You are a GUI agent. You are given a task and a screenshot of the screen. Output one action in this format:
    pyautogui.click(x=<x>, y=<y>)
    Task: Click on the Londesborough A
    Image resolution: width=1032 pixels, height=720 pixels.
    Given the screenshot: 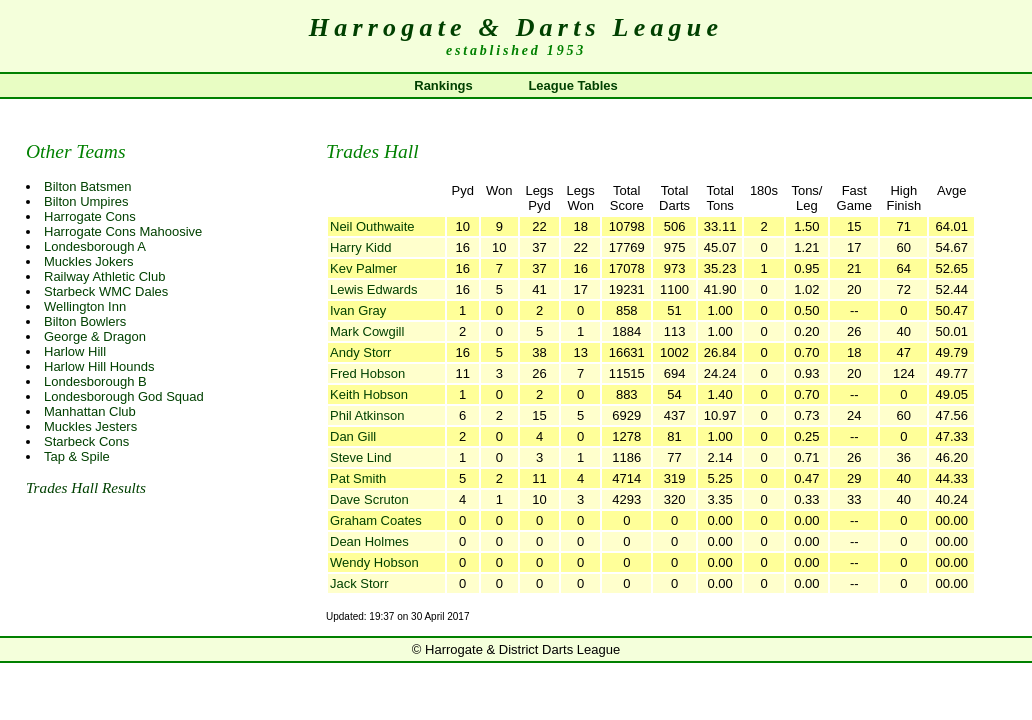 What is the action you would take?
    pyautogui.click(x=95, y=246)
    